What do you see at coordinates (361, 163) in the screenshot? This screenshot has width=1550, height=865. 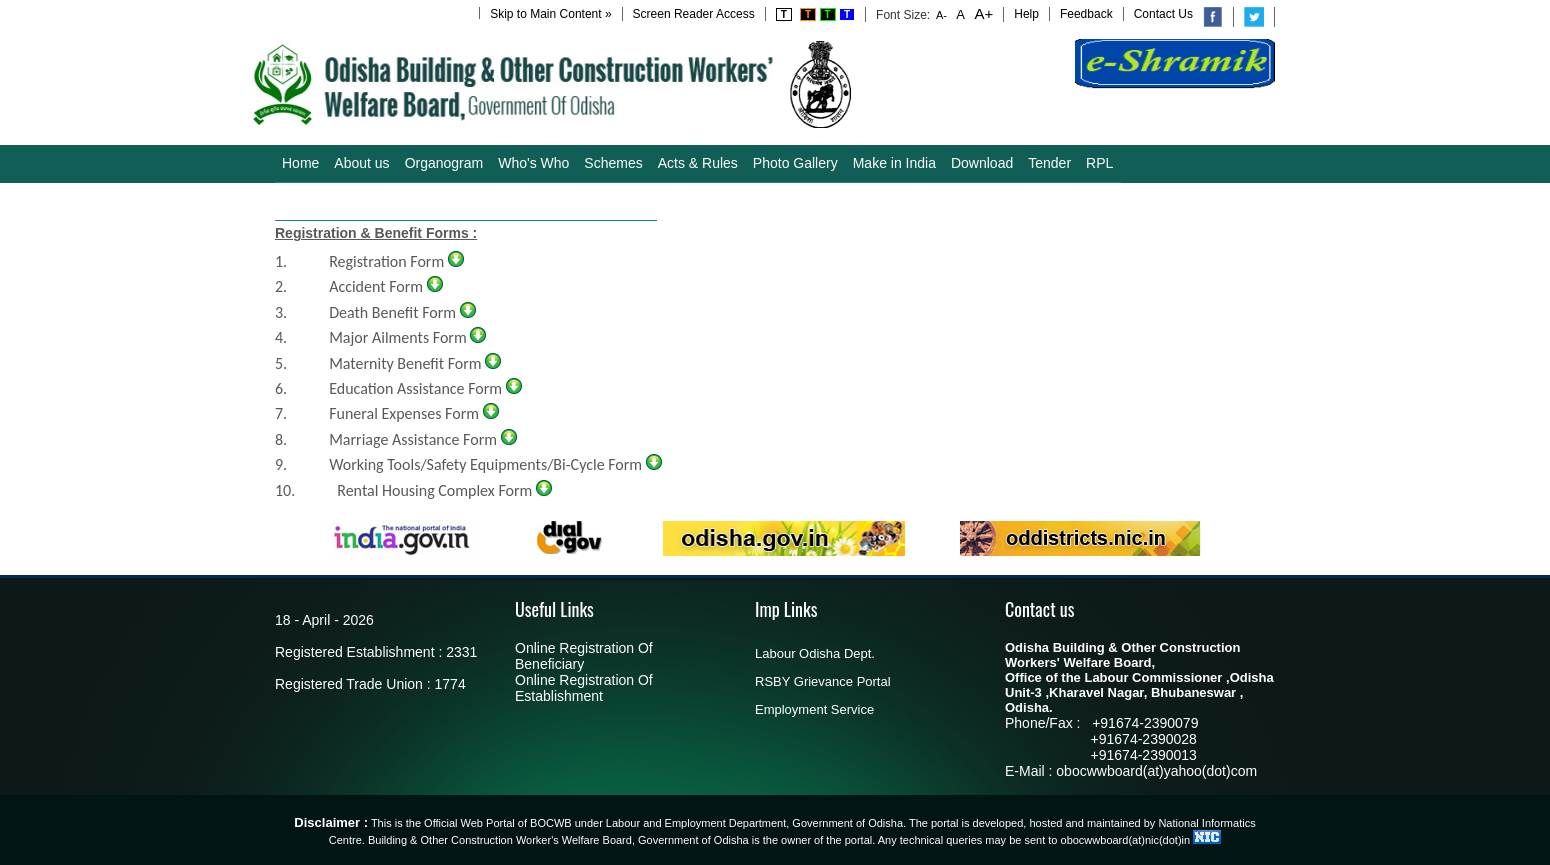 I see `About us` at bounding box center [361, 163].